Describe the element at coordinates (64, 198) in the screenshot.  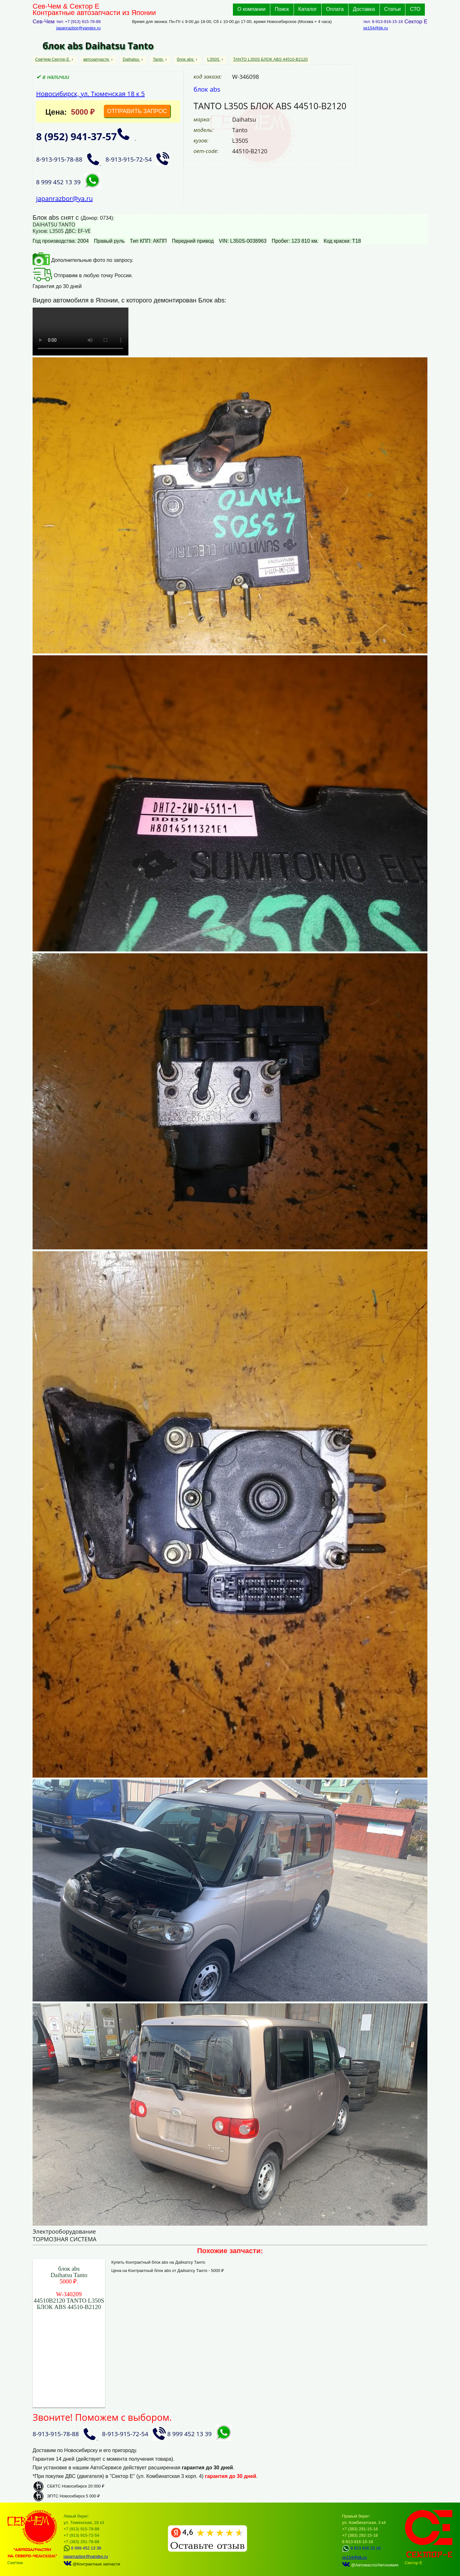
I see `japanrazbor@ya.ru` at that location.